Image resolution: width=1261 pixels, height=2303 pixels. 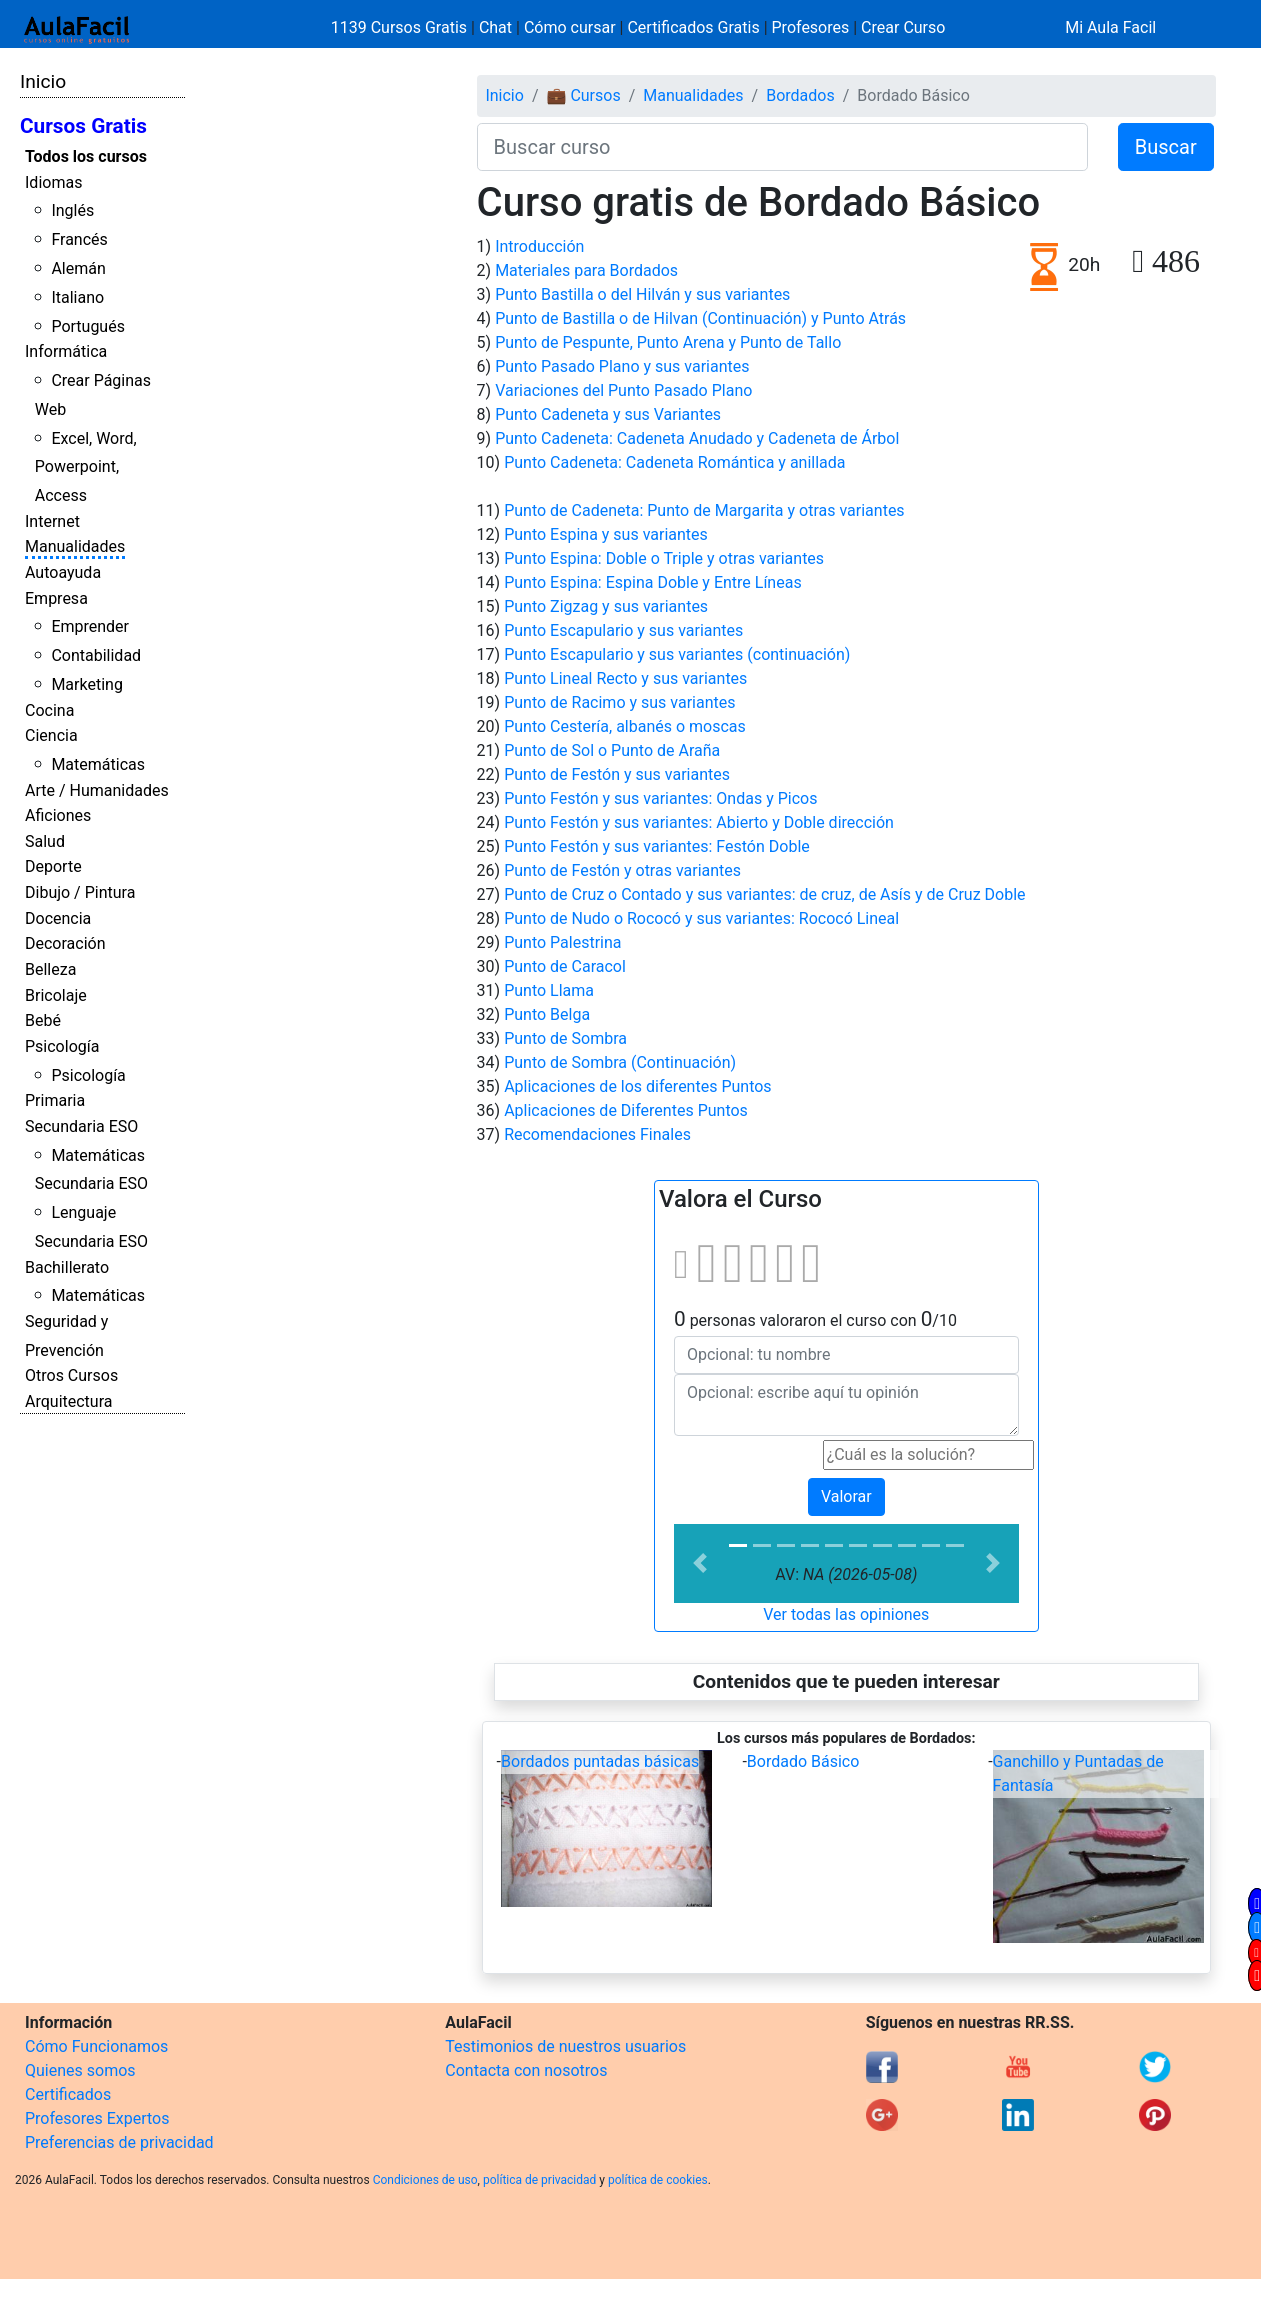 What do you see at coordinates (45, 841) in the screenshot?
I see `Salud` at bounding box center [45, 841].